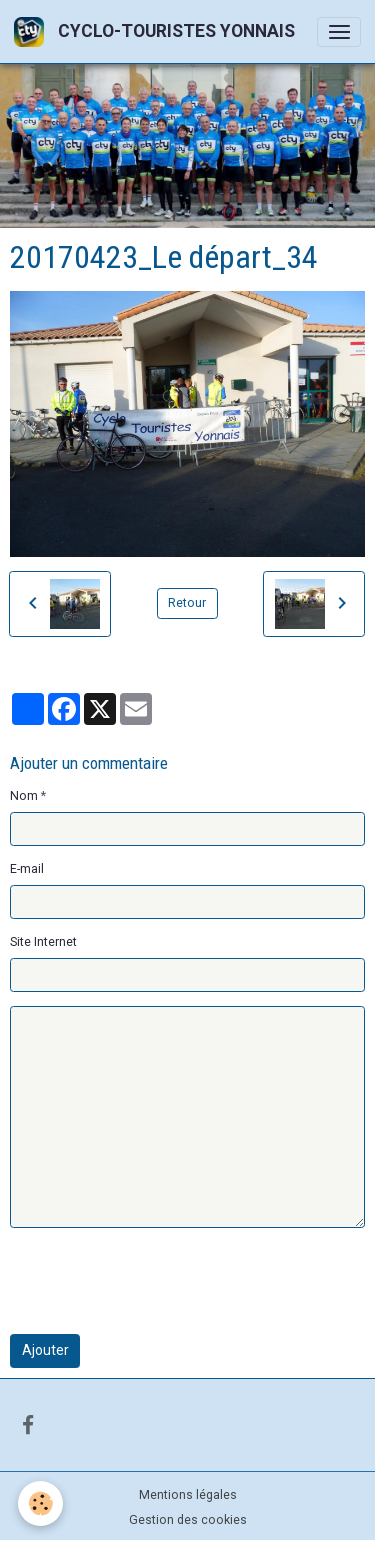 This screenshot has height=1544, width=375. What do you see at coordinates (24, 796) in the screenshot?
I see `Nom` at bounding box center [24, 796].